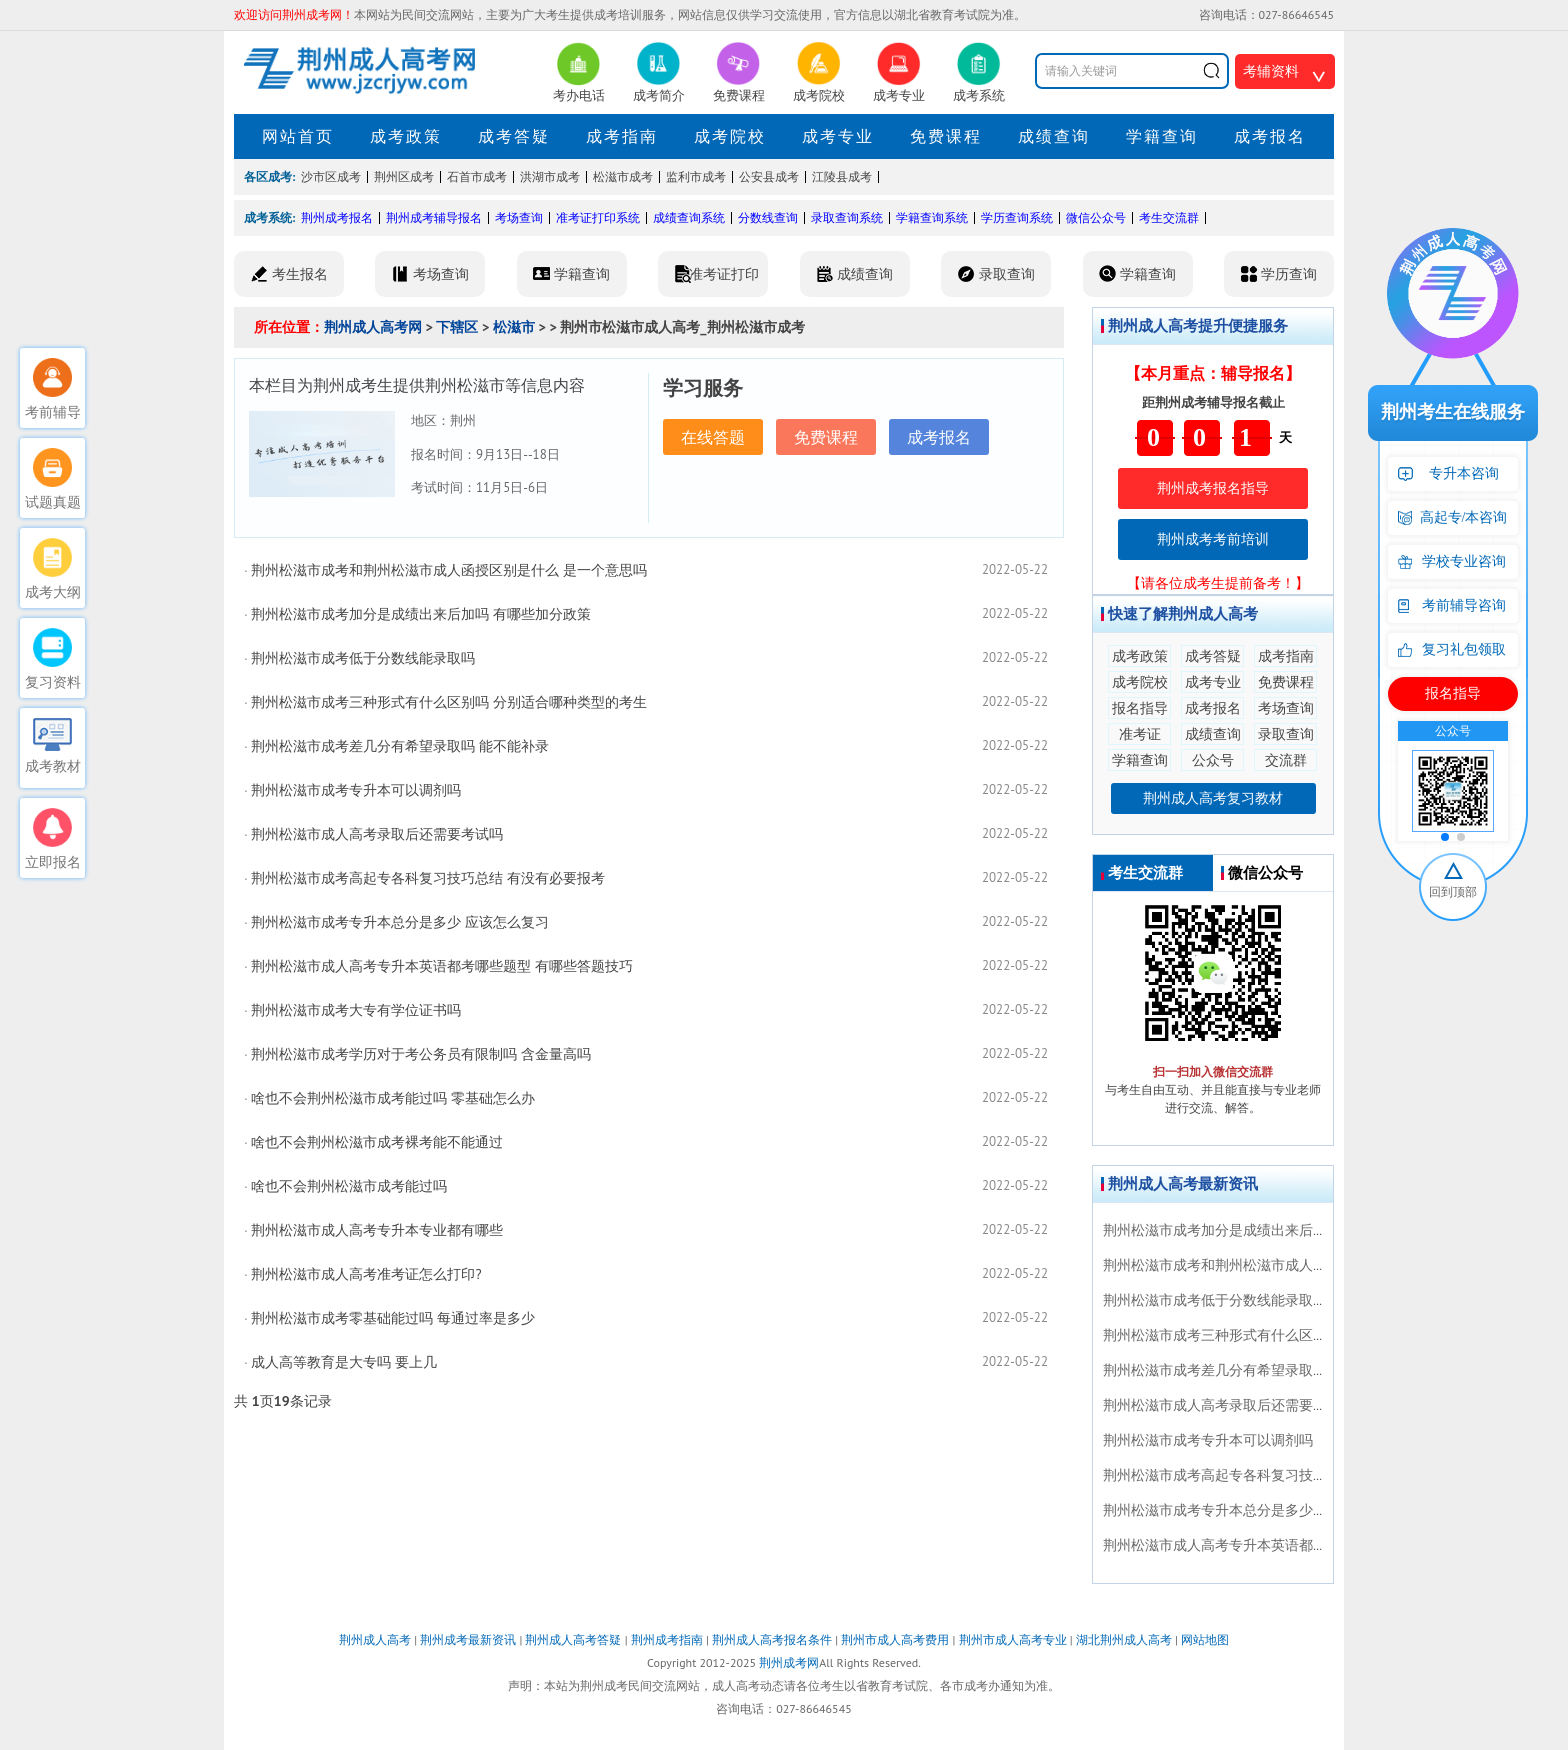 This screenshot has width=1568, height=1750. What do you see at coordinates (1140, 734) in the screenshot?
I see `准考证` at bounding box center [1140, 734].